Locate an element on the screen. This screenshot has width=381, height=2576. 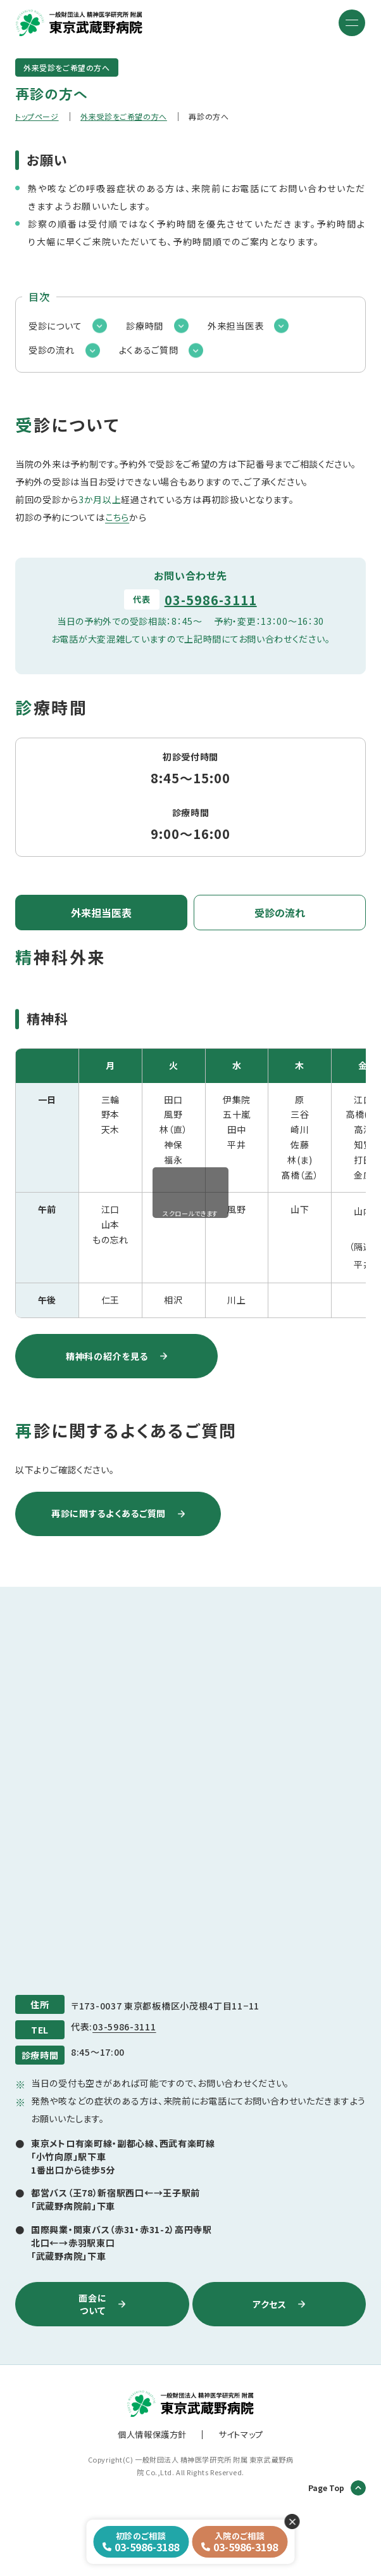
外来担当医表 is located at coordinates (235, 325).